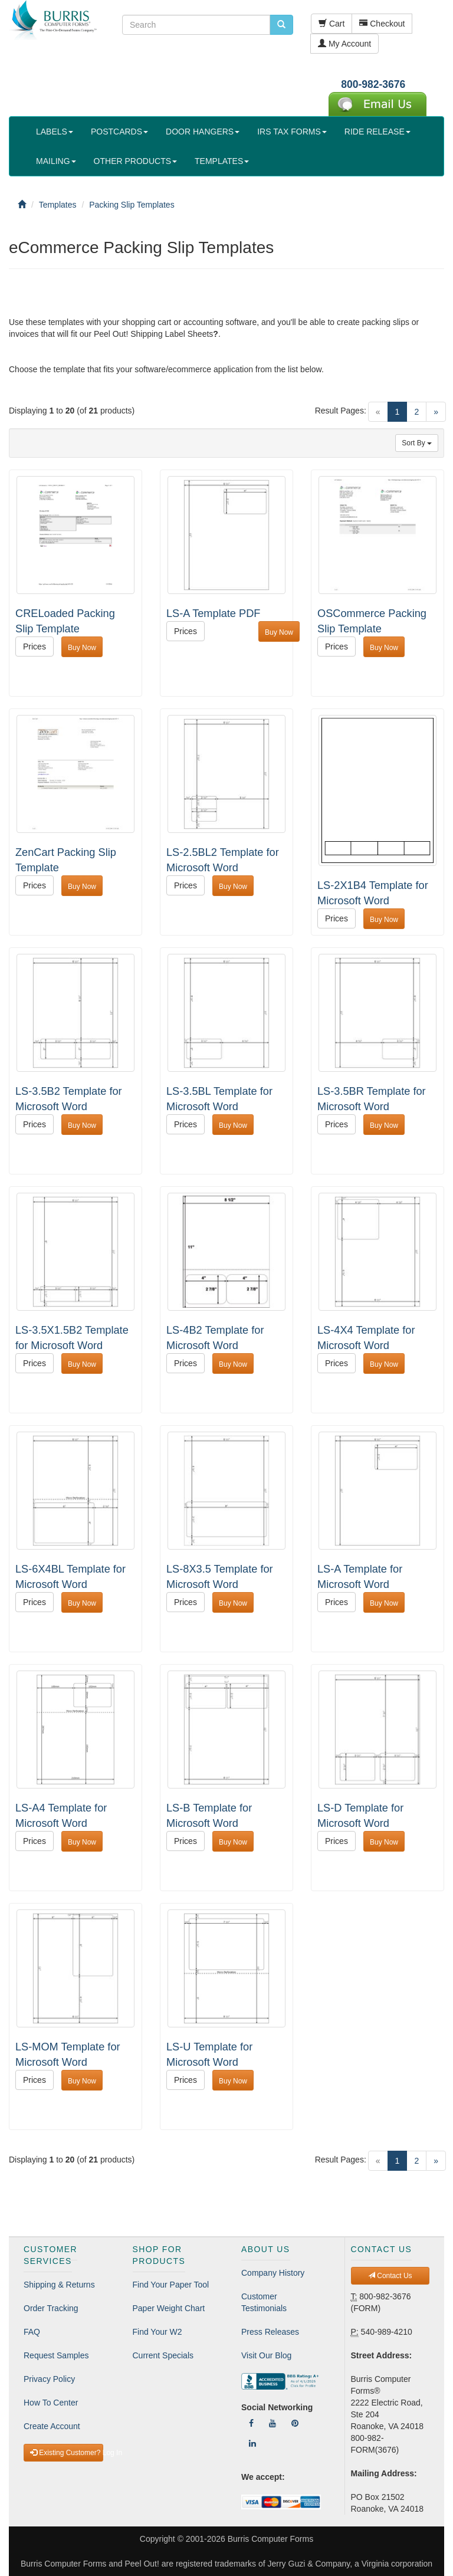  Describe the element at coordinates (213, 613) in the screenshot. I see `LS-A Template PDF` at that location.